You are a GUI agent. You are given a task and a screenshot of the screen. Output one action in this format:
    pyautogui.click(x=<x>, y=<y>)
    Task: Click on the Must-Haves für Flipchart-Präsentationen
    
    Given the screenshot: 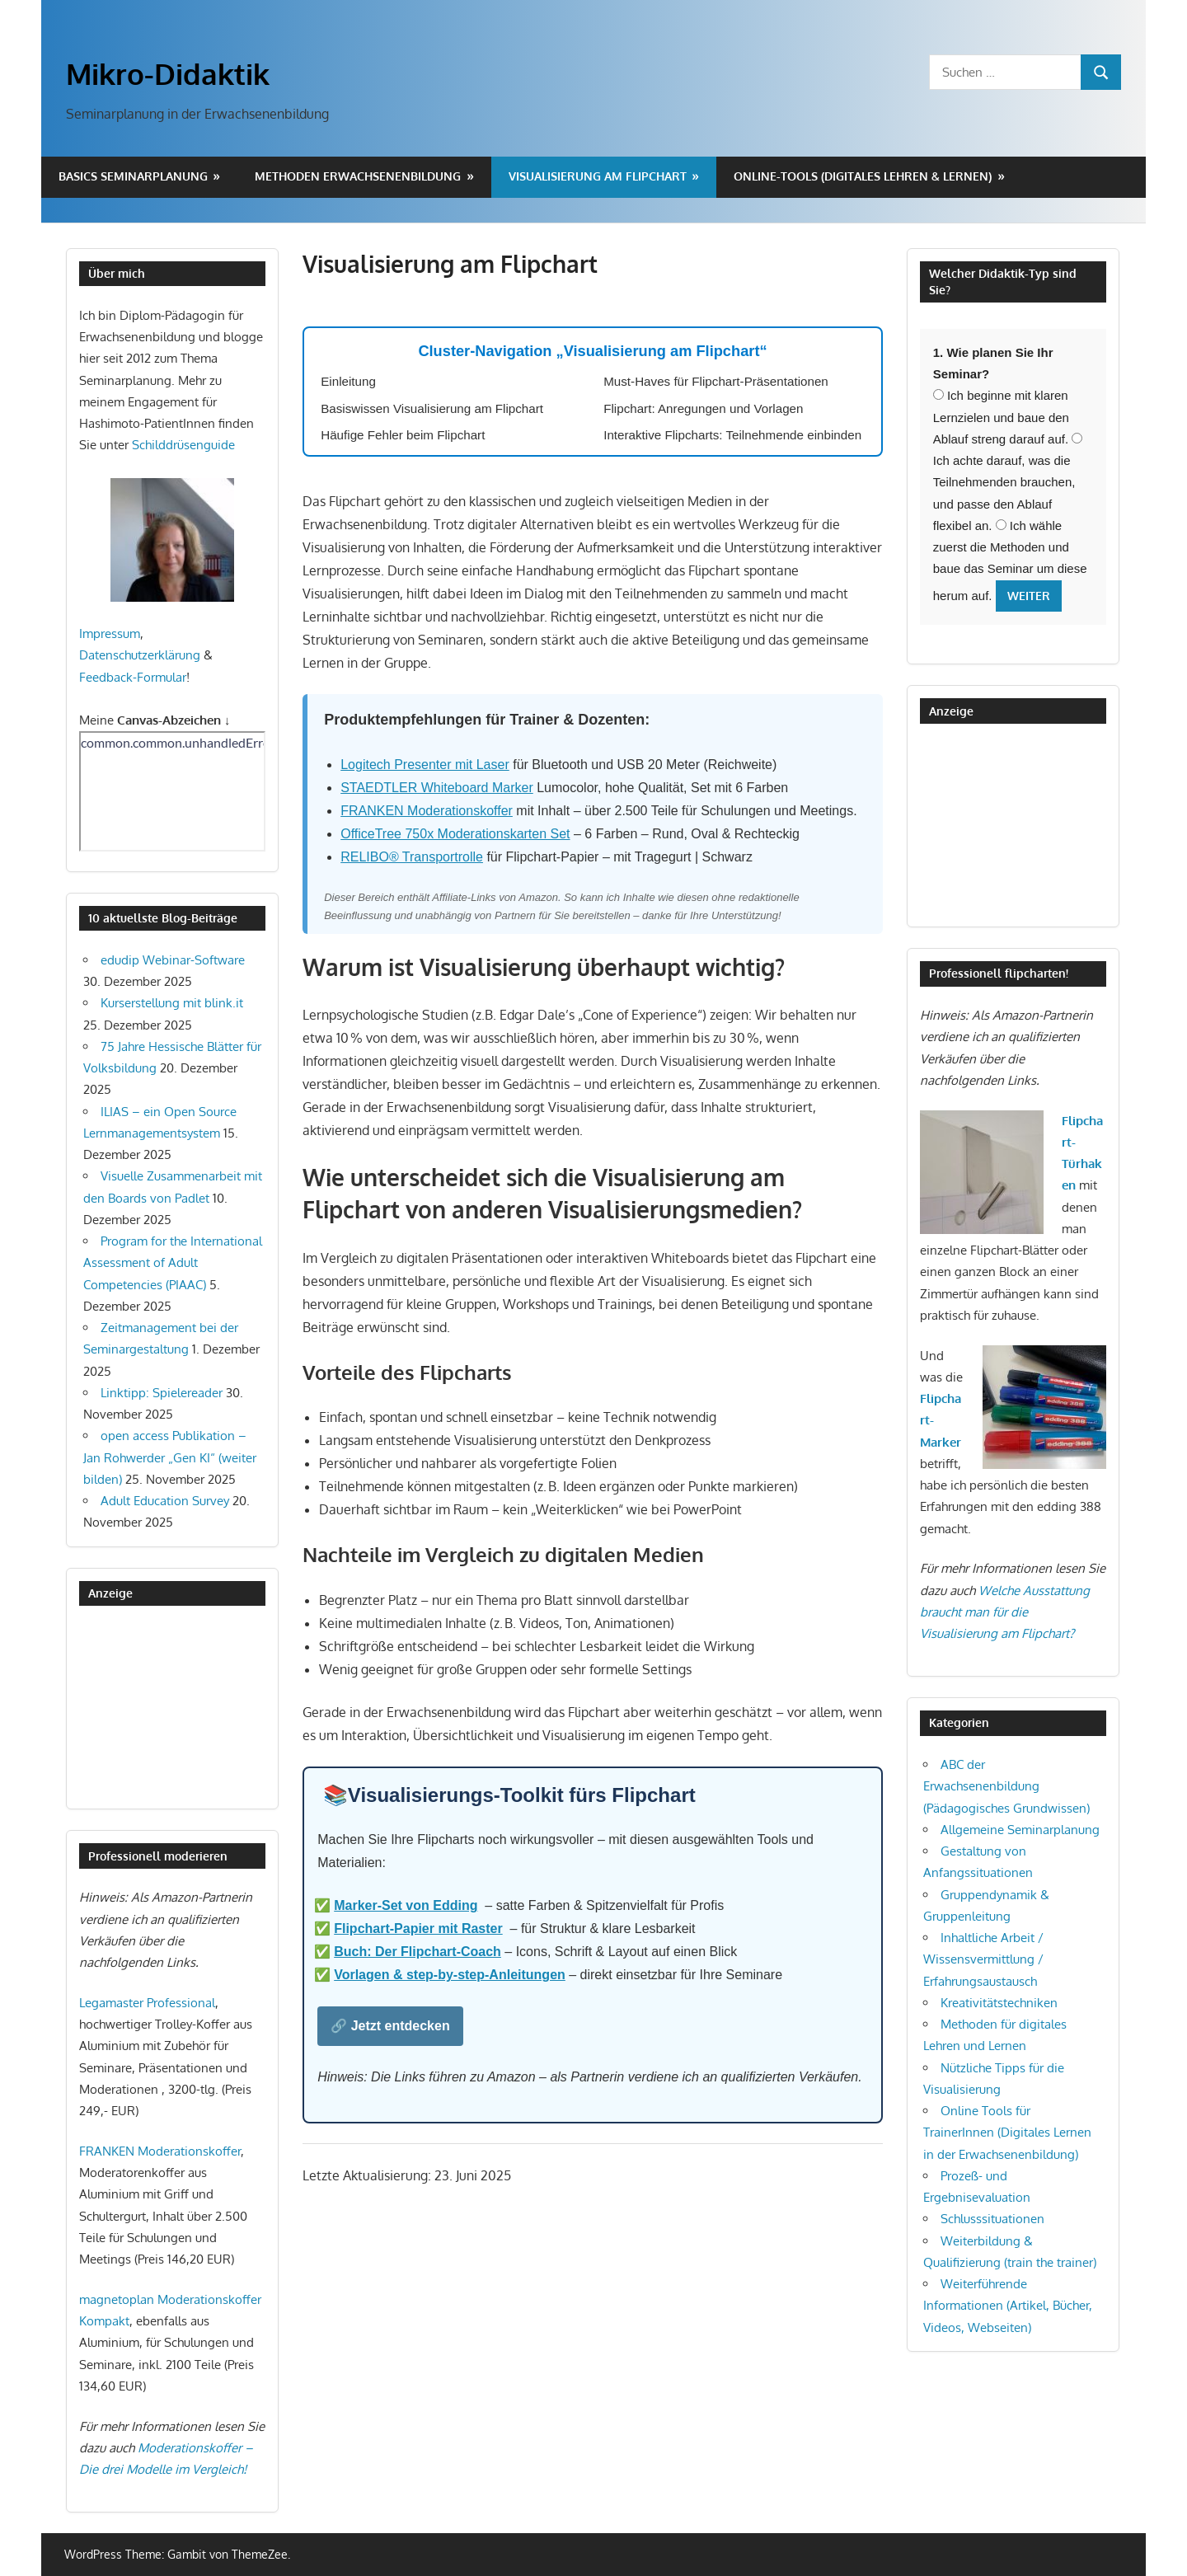 What is the action you would take?
    pyautogui.click(x=715, y=381)
    